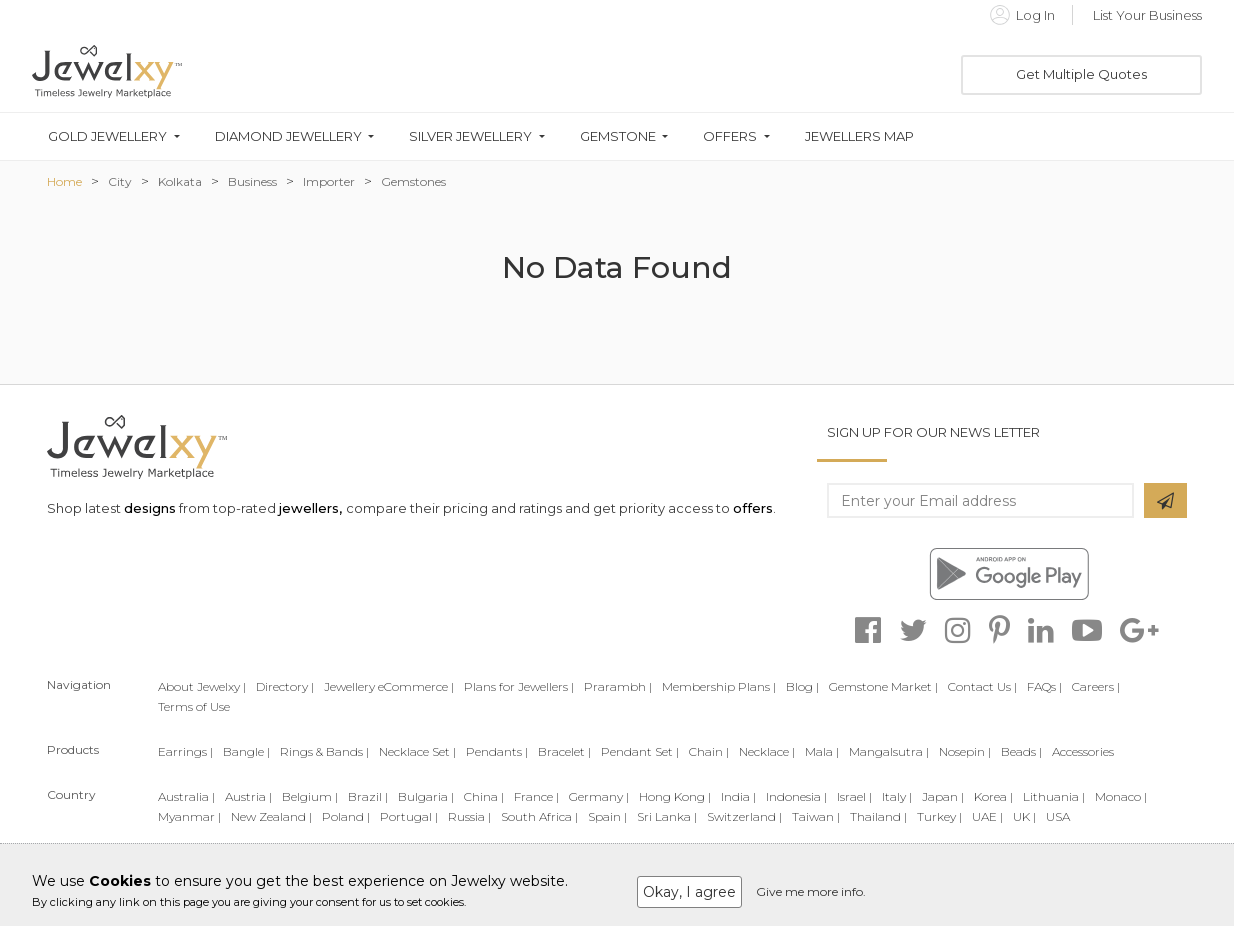  I want to click on Necklace Set |, so click(417, 751).